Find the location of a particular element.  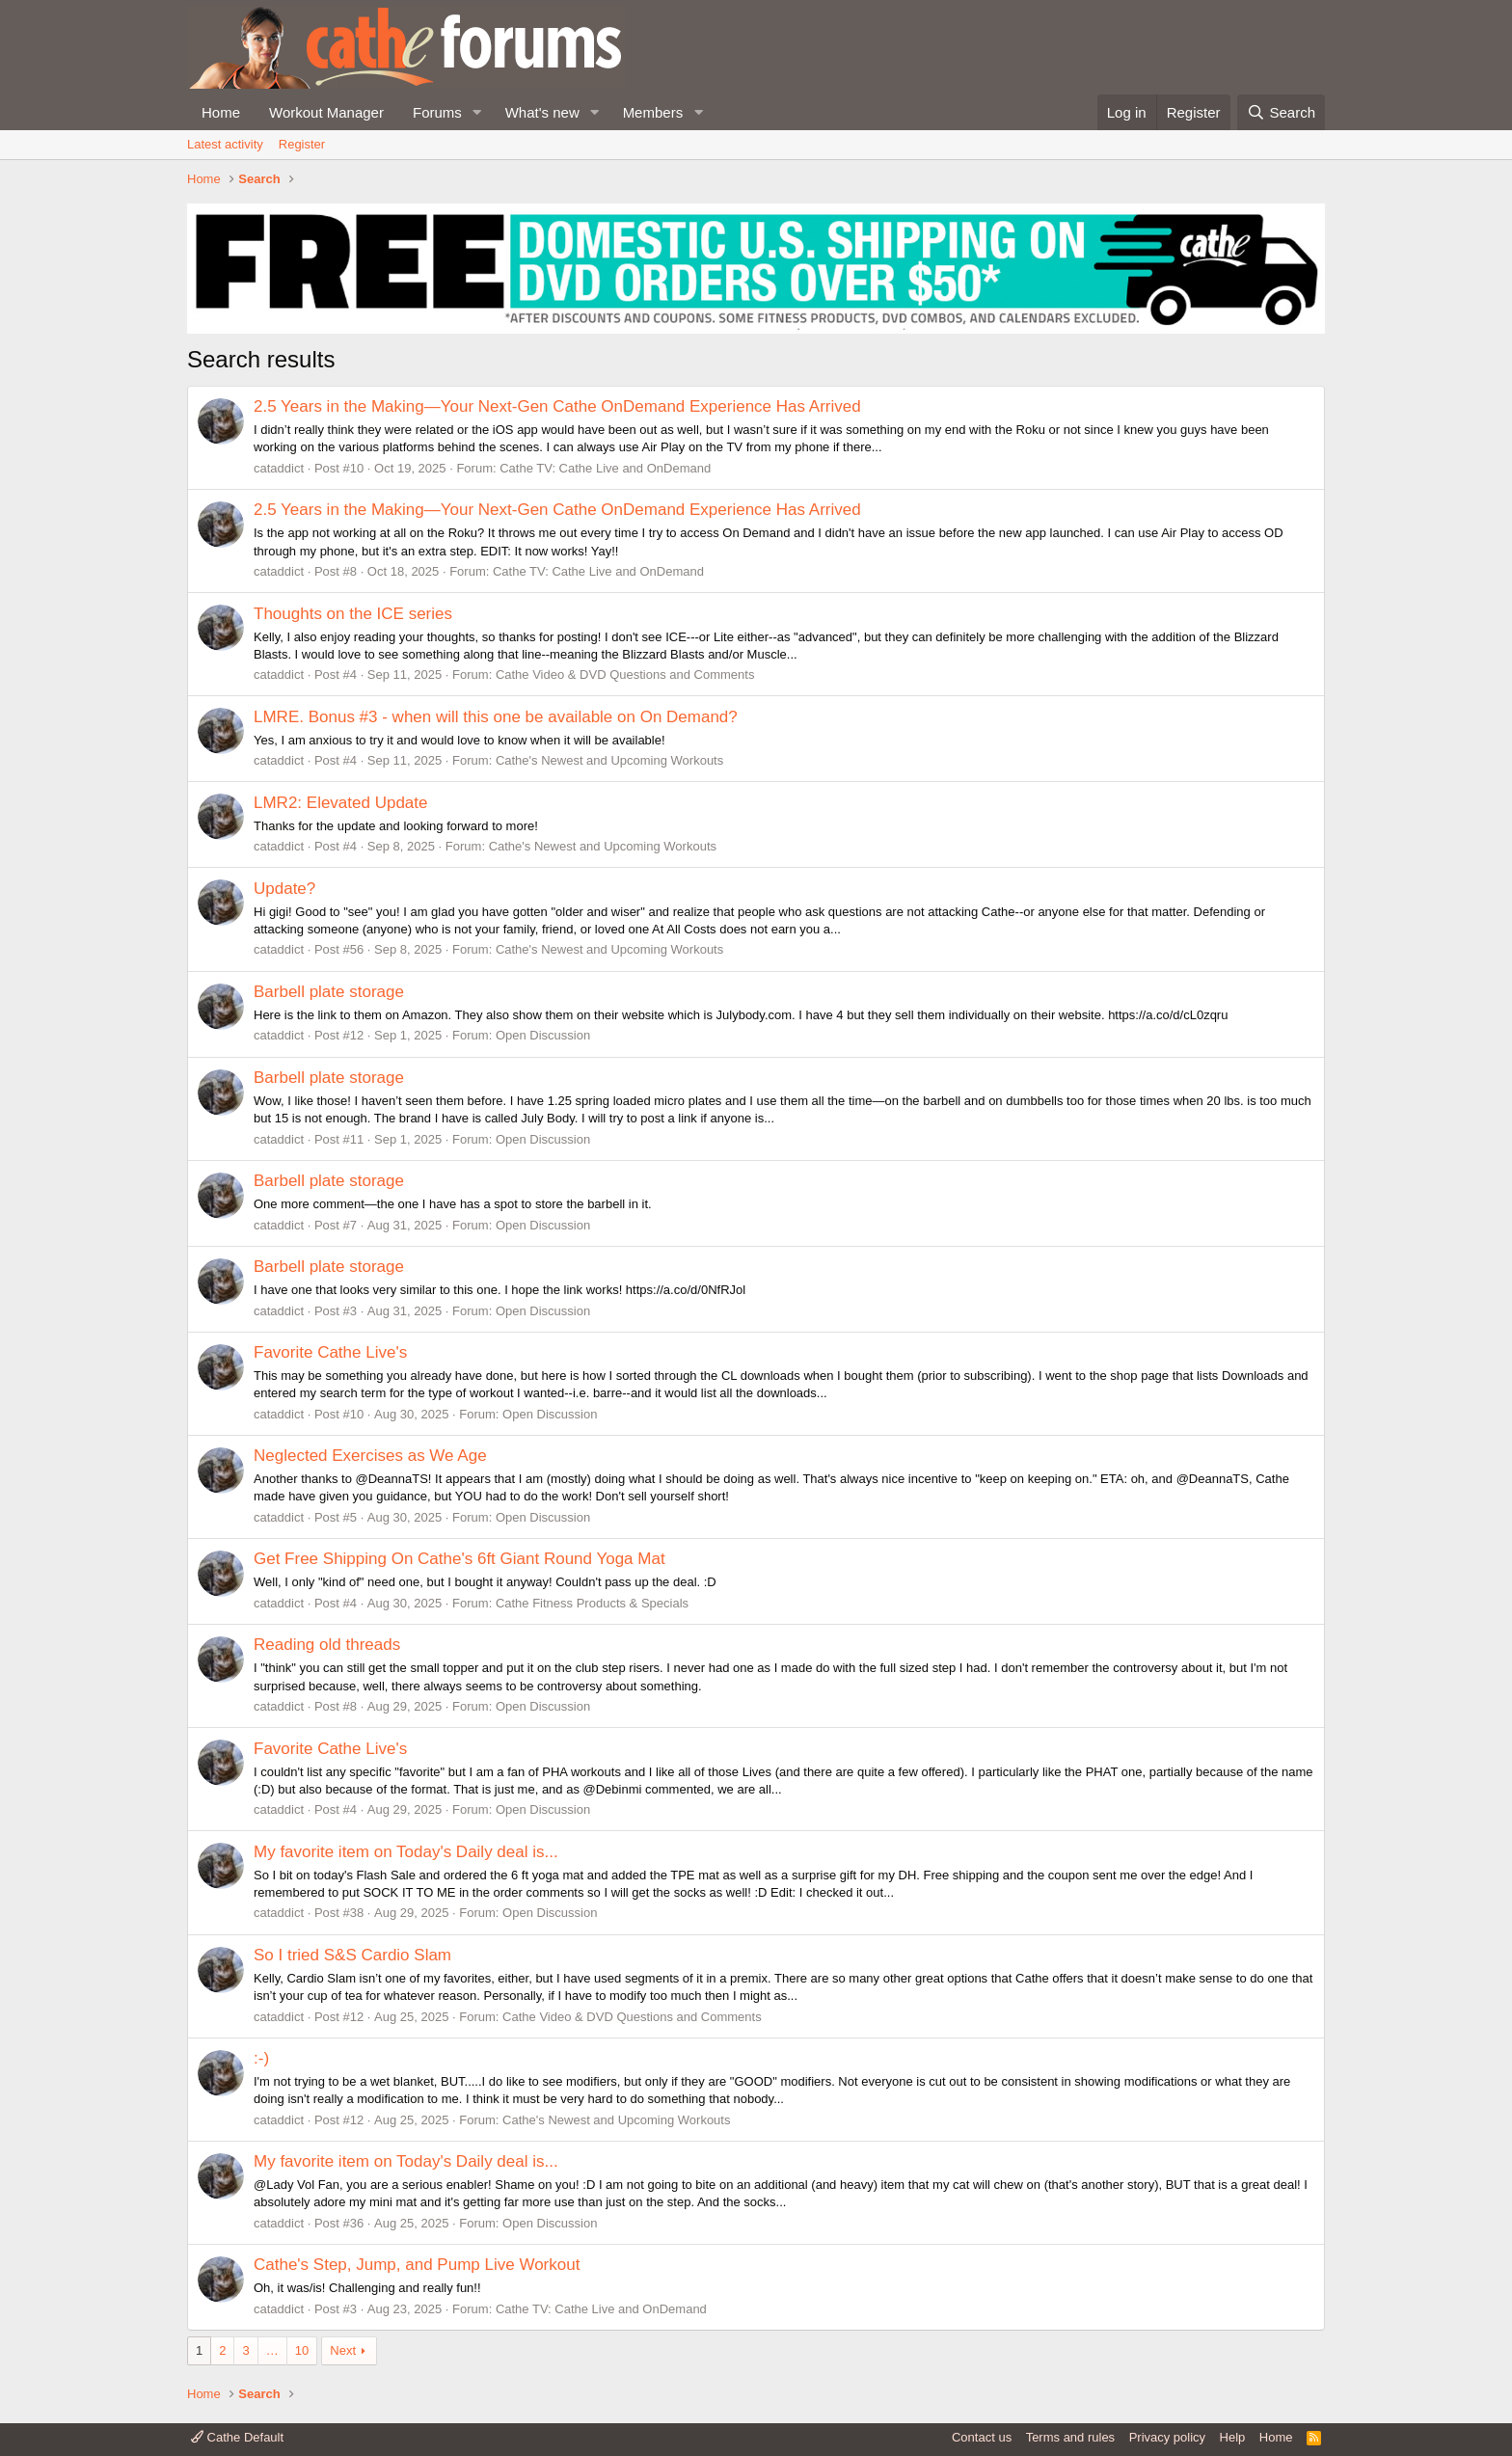

Cathe TV: Cathe Live and OnDemand is located at coordinates (605, 468).